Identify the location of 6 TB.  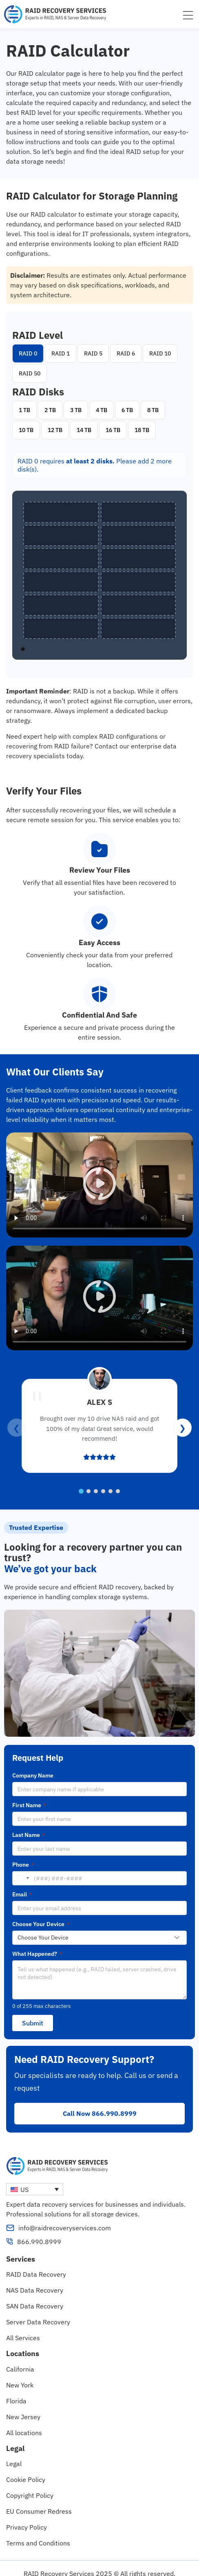
(127, 410).